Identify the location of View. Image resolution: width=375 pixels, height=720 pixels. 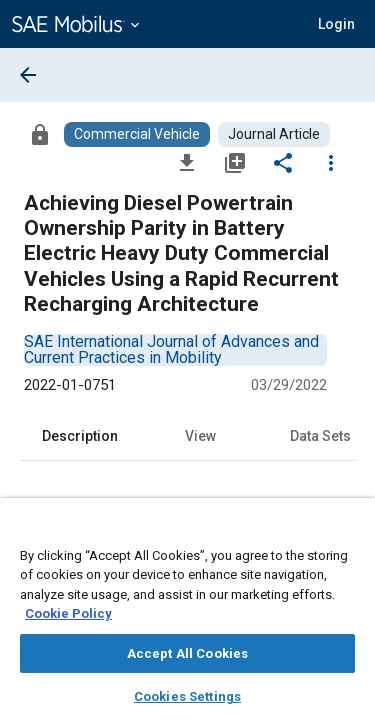
(200, 436).